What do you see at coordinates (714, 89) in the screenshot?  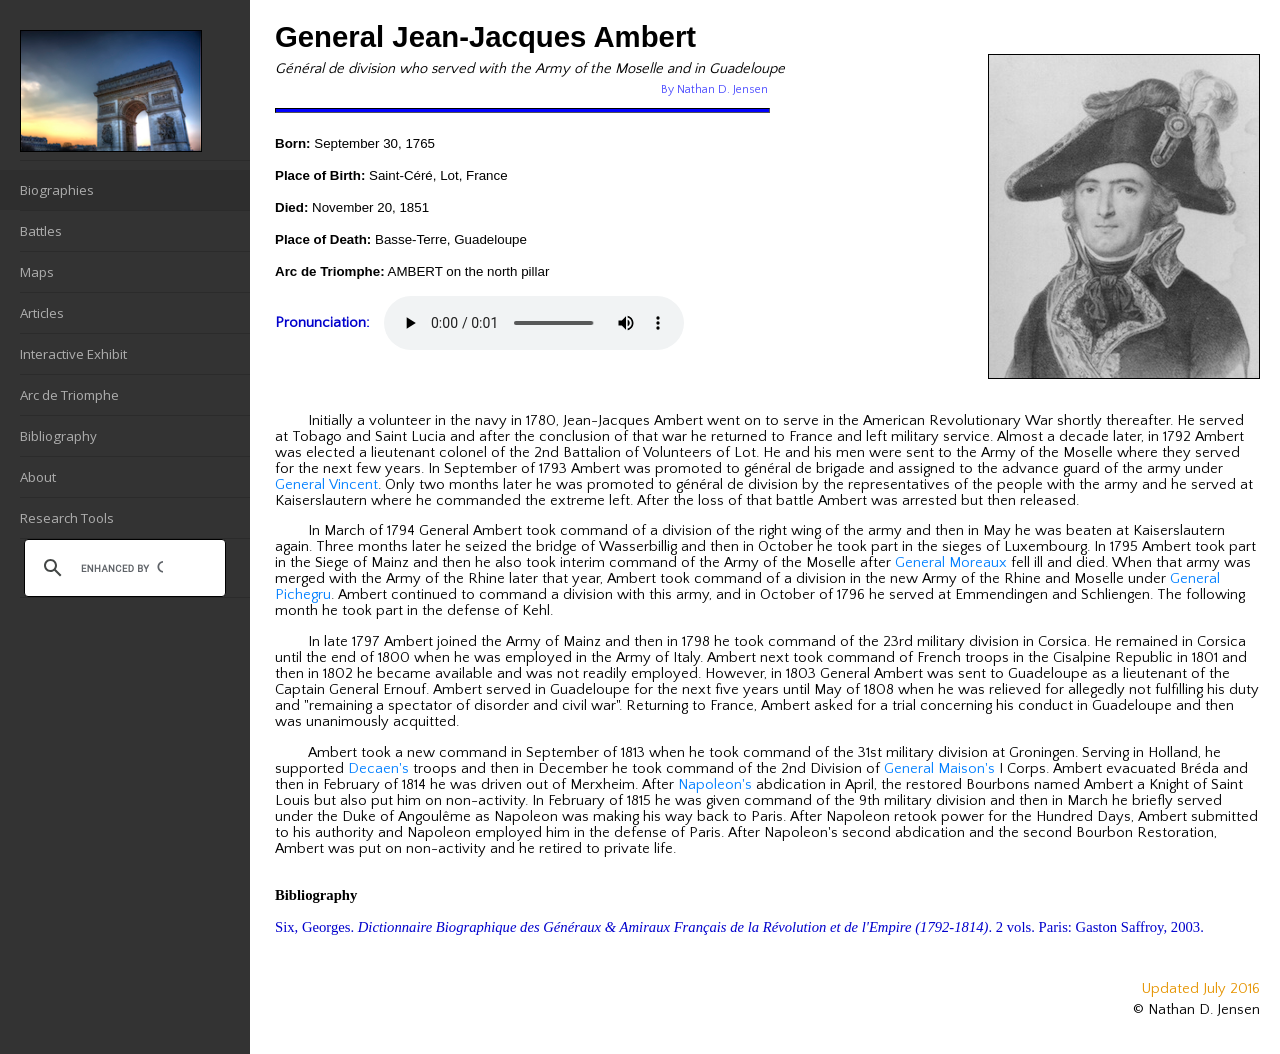 I see `By Nathan D. Jensen` at bounding box center [714, 89].